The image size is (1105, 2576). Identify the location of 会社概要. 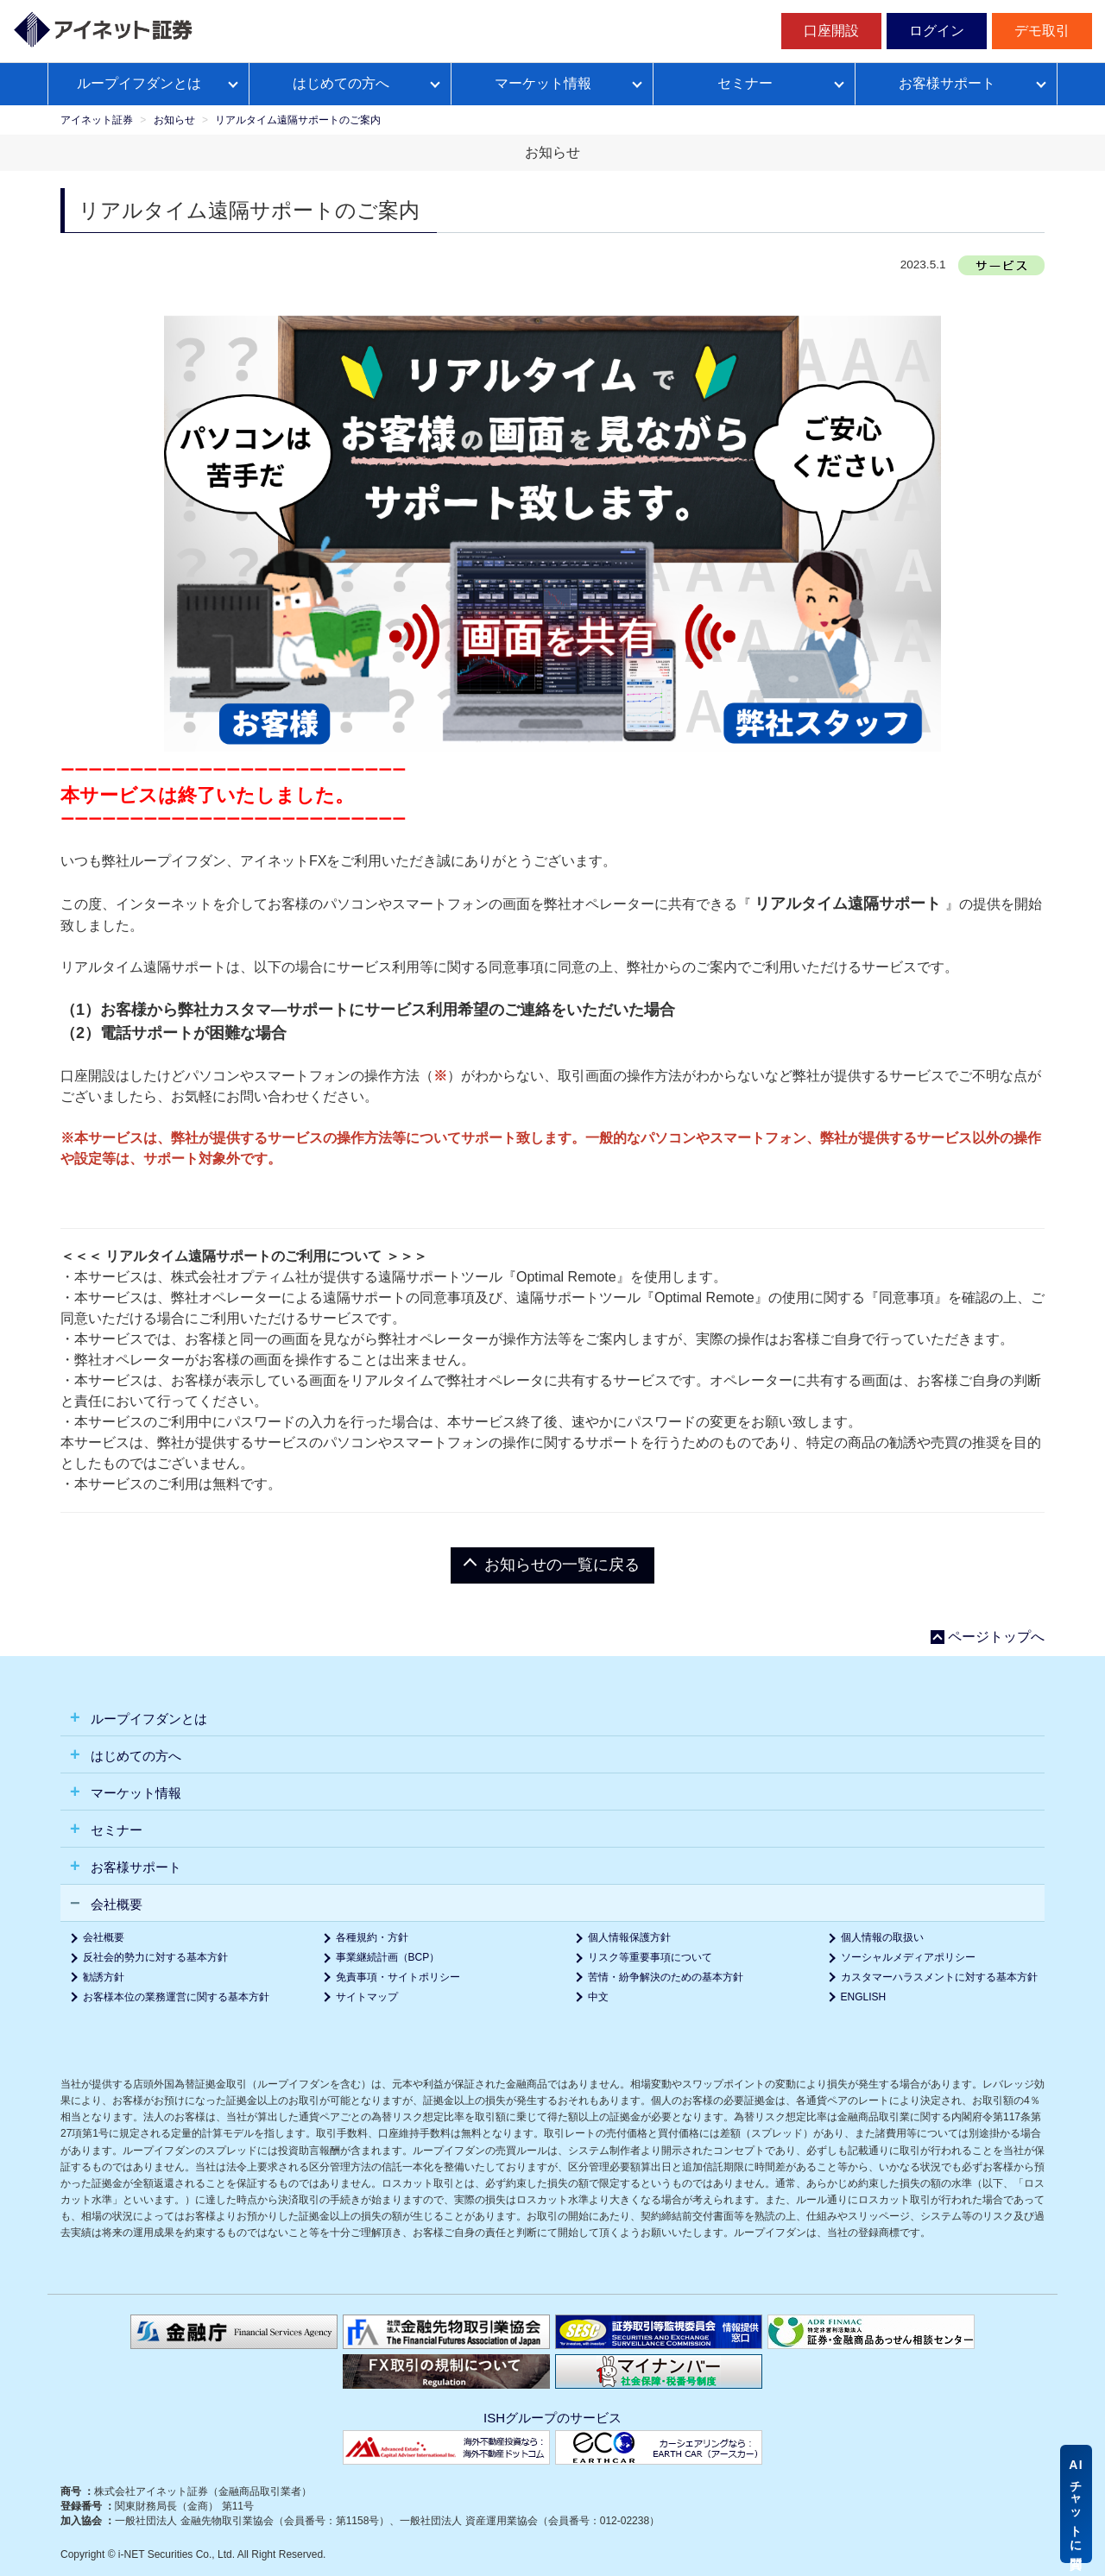
(103, 1937).